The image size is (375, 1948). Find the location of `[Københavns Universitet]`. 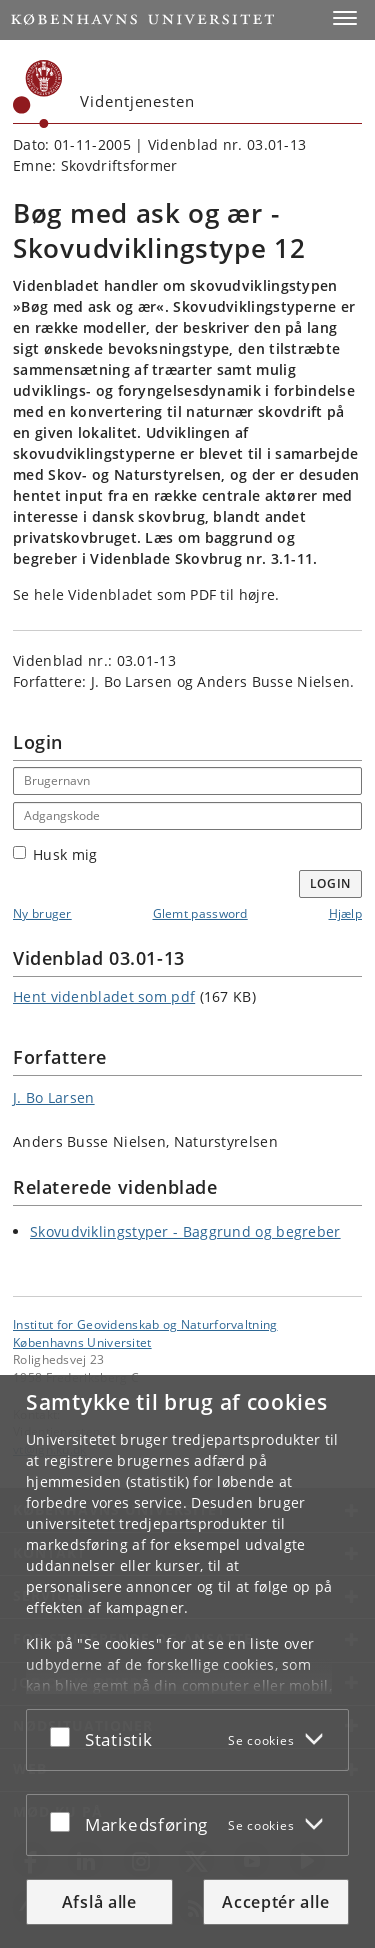

[Københavns Universitet] is located at coordinates (38, 94).